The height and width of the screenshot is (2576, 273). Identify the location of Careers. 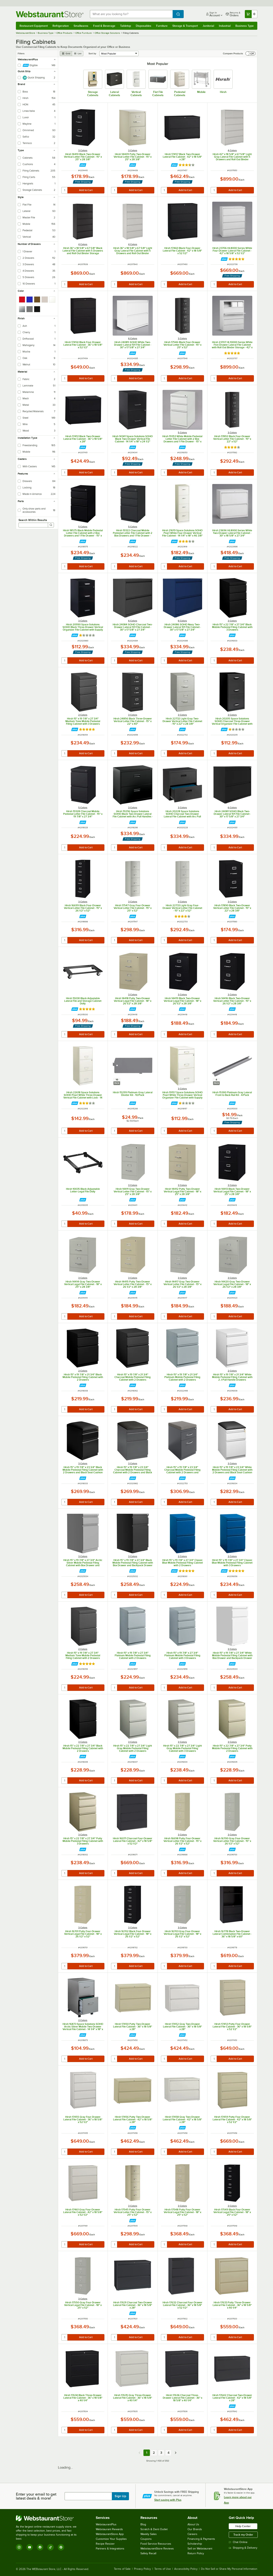
(192, 2534).